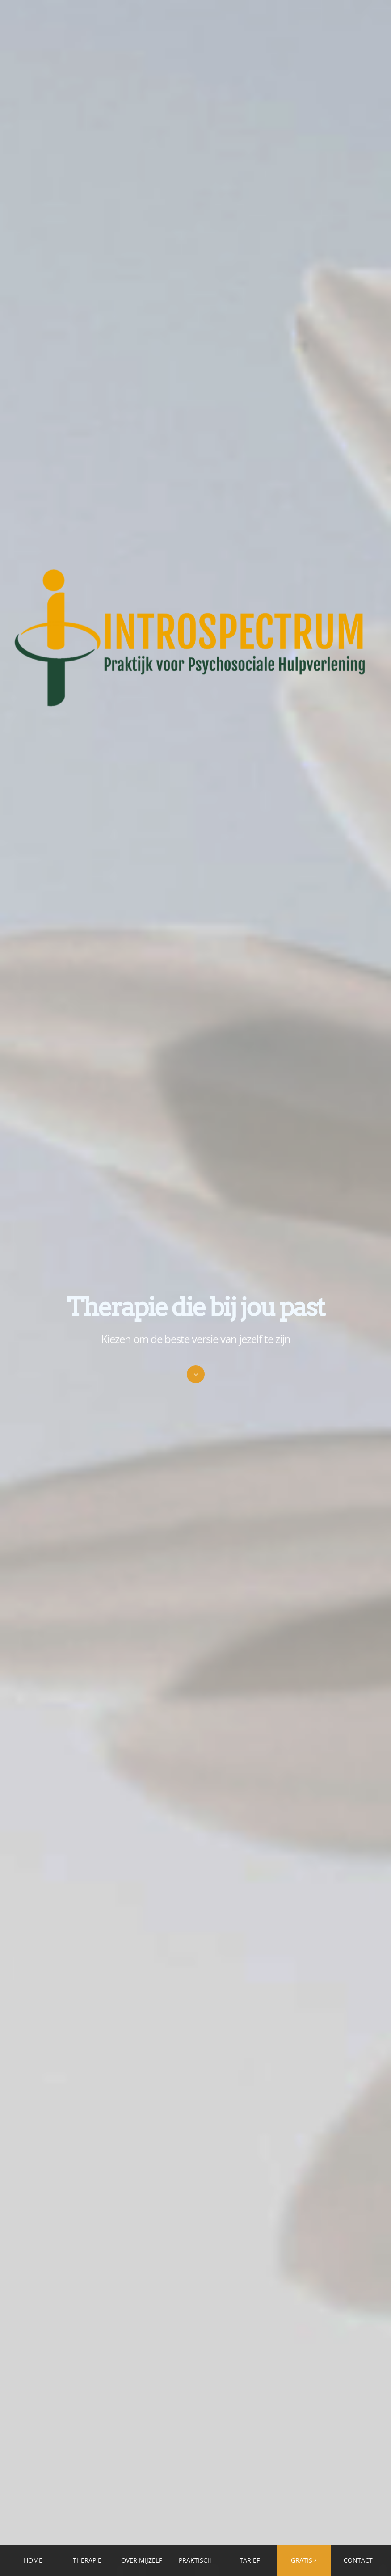 This screenshot has width=391, height=2576. Describe the element at coordinates (301, 2560) in the screenshot. I see `GRATIS` at that location.